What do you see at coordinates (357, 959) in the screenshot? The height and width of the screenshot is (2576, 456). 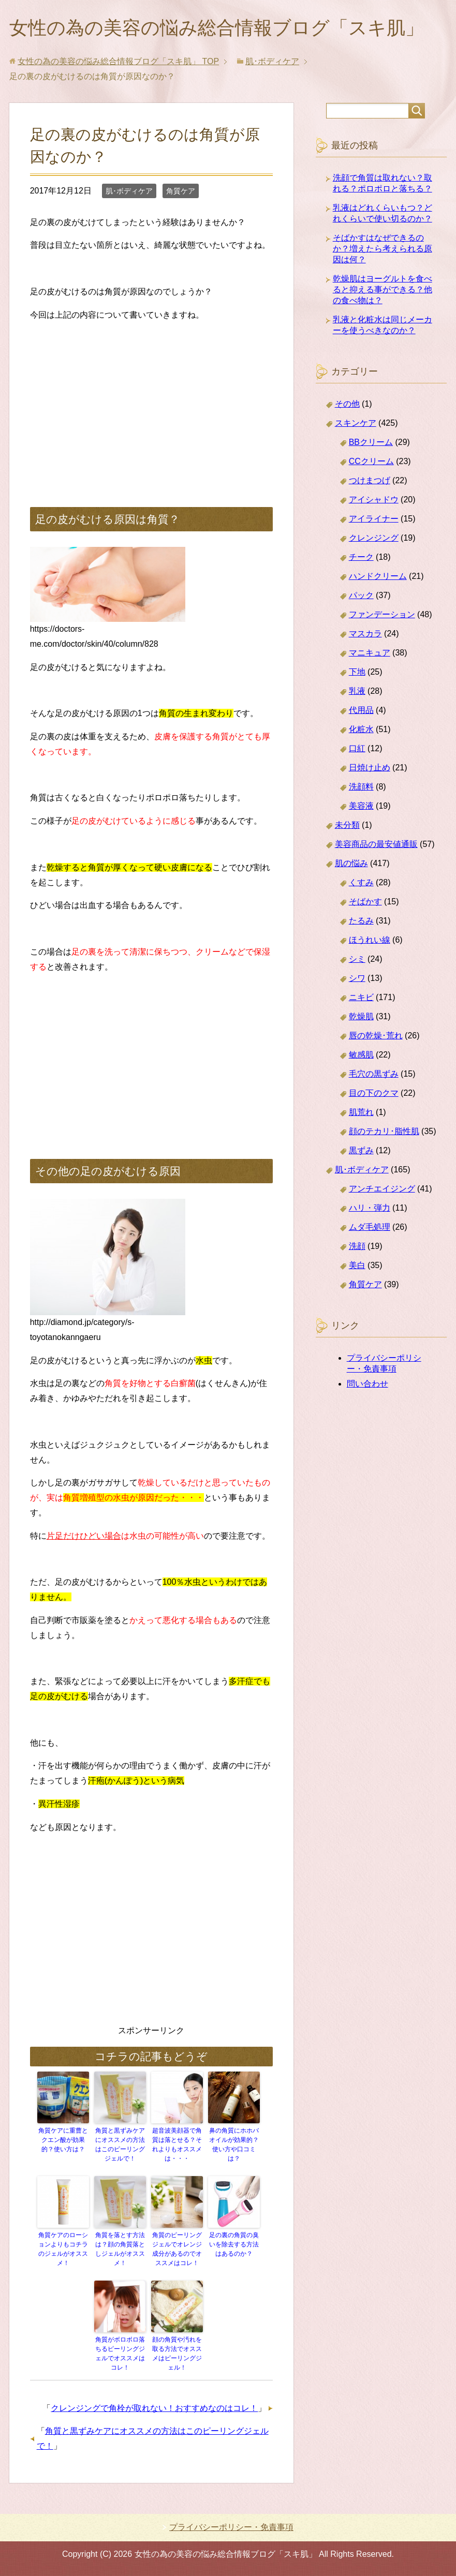 I see `シミ` at bounding box center [357, 959].